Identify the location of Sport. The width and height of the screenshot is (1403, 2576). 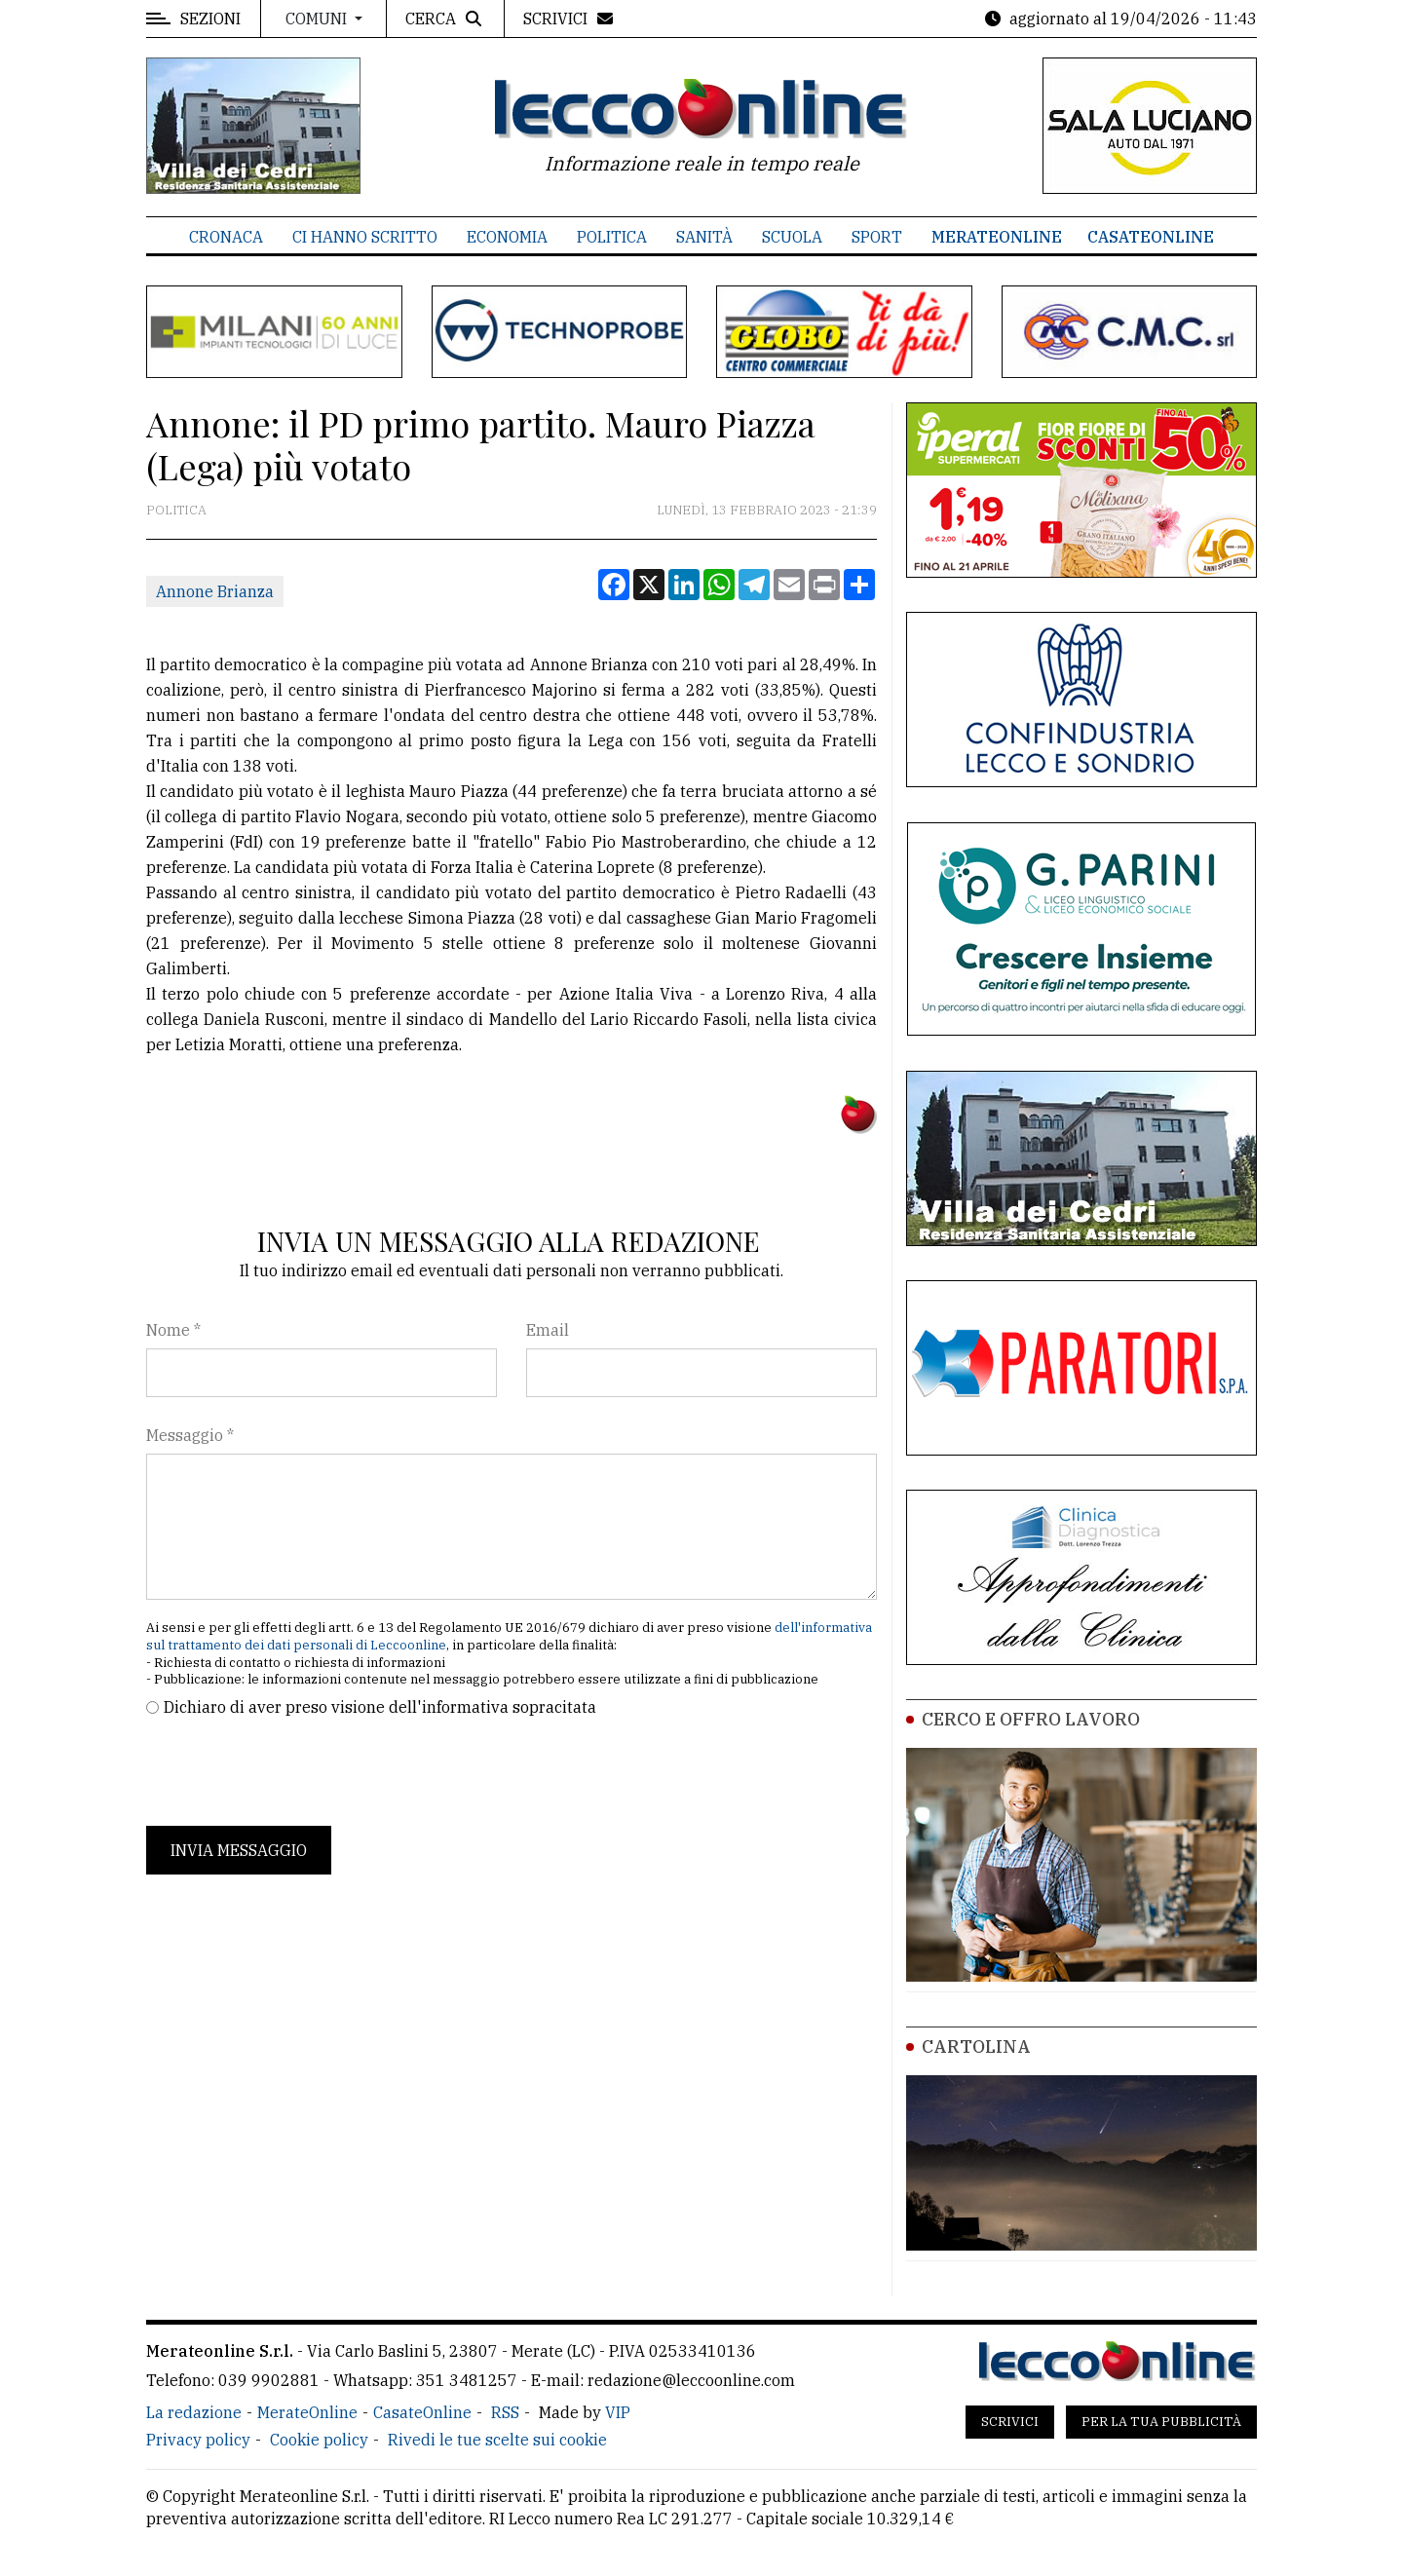
(877, 236).